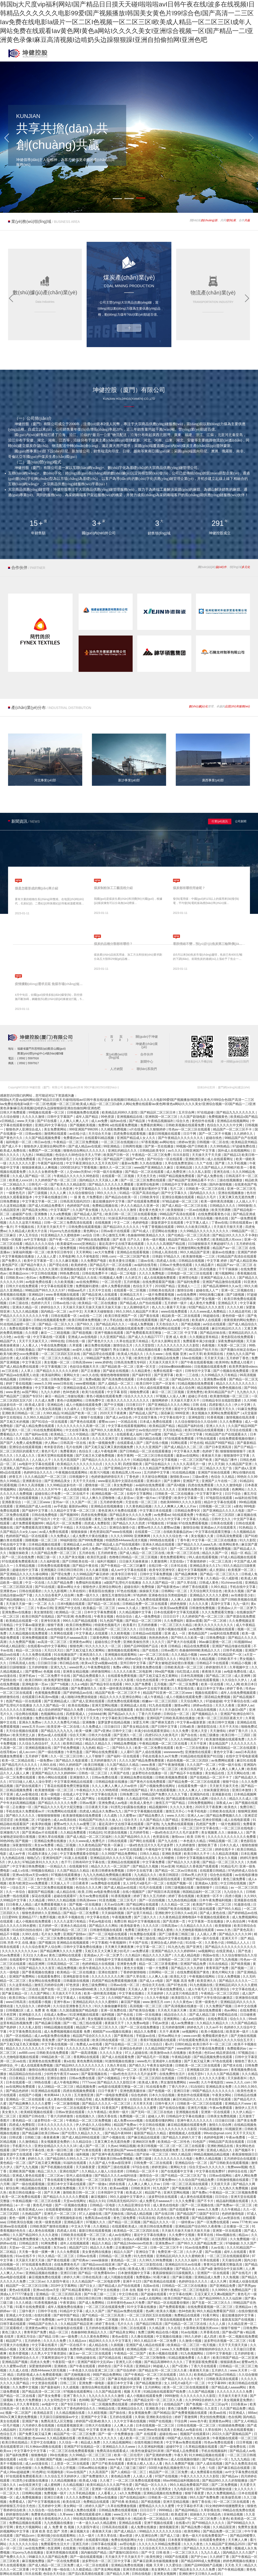 This screenshot has height=2576, width=258. Describe the element at coordinates (20, 1985) in the screenshot. I see `久久这里有精品` at that location.